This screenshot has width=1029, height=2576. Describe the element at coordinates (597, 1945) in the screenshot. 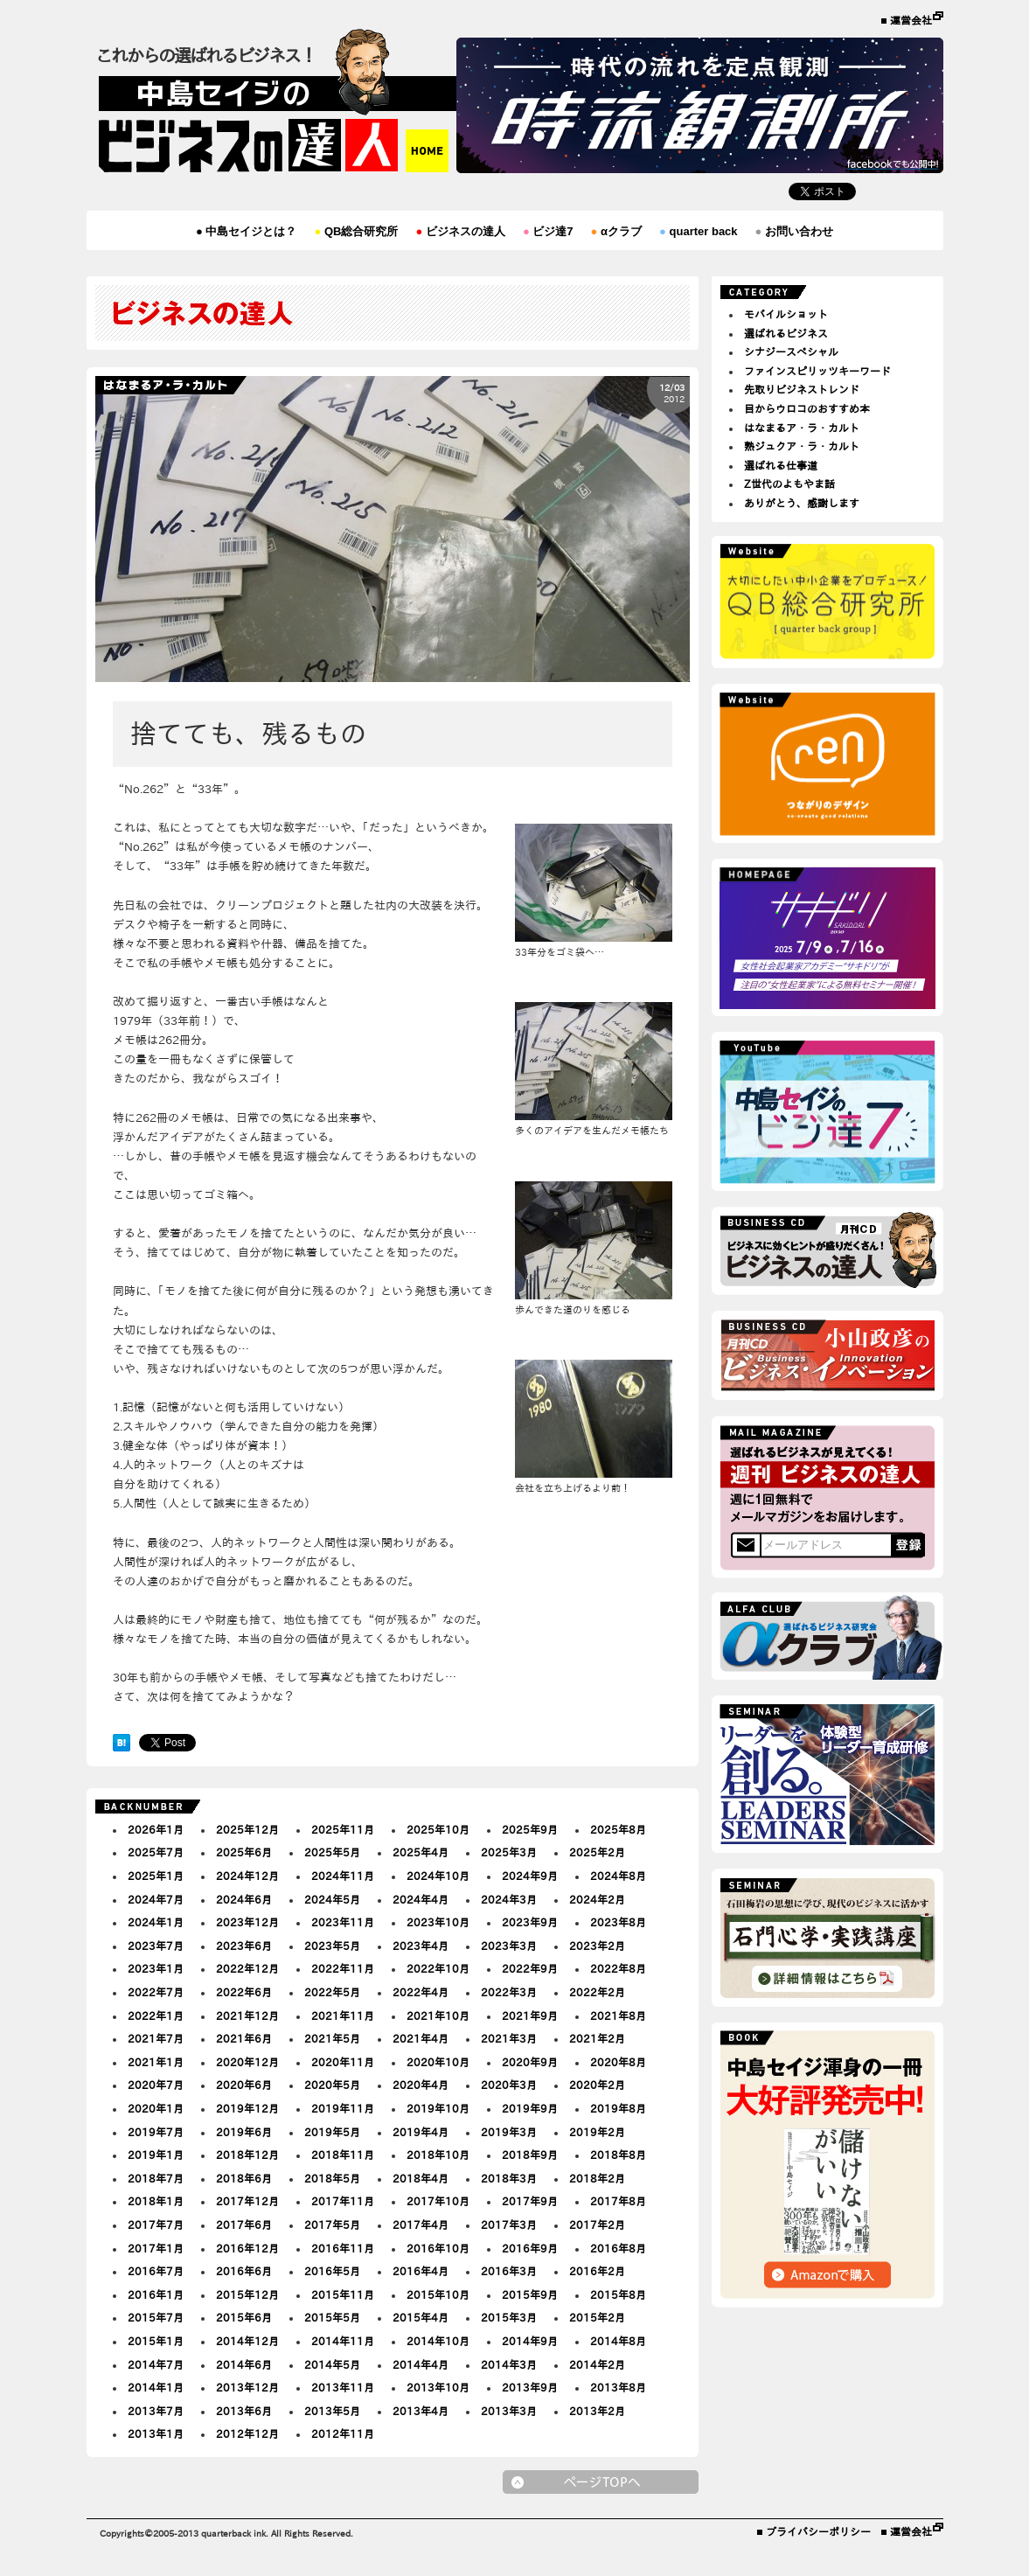

I see `2023年2月` at that location.